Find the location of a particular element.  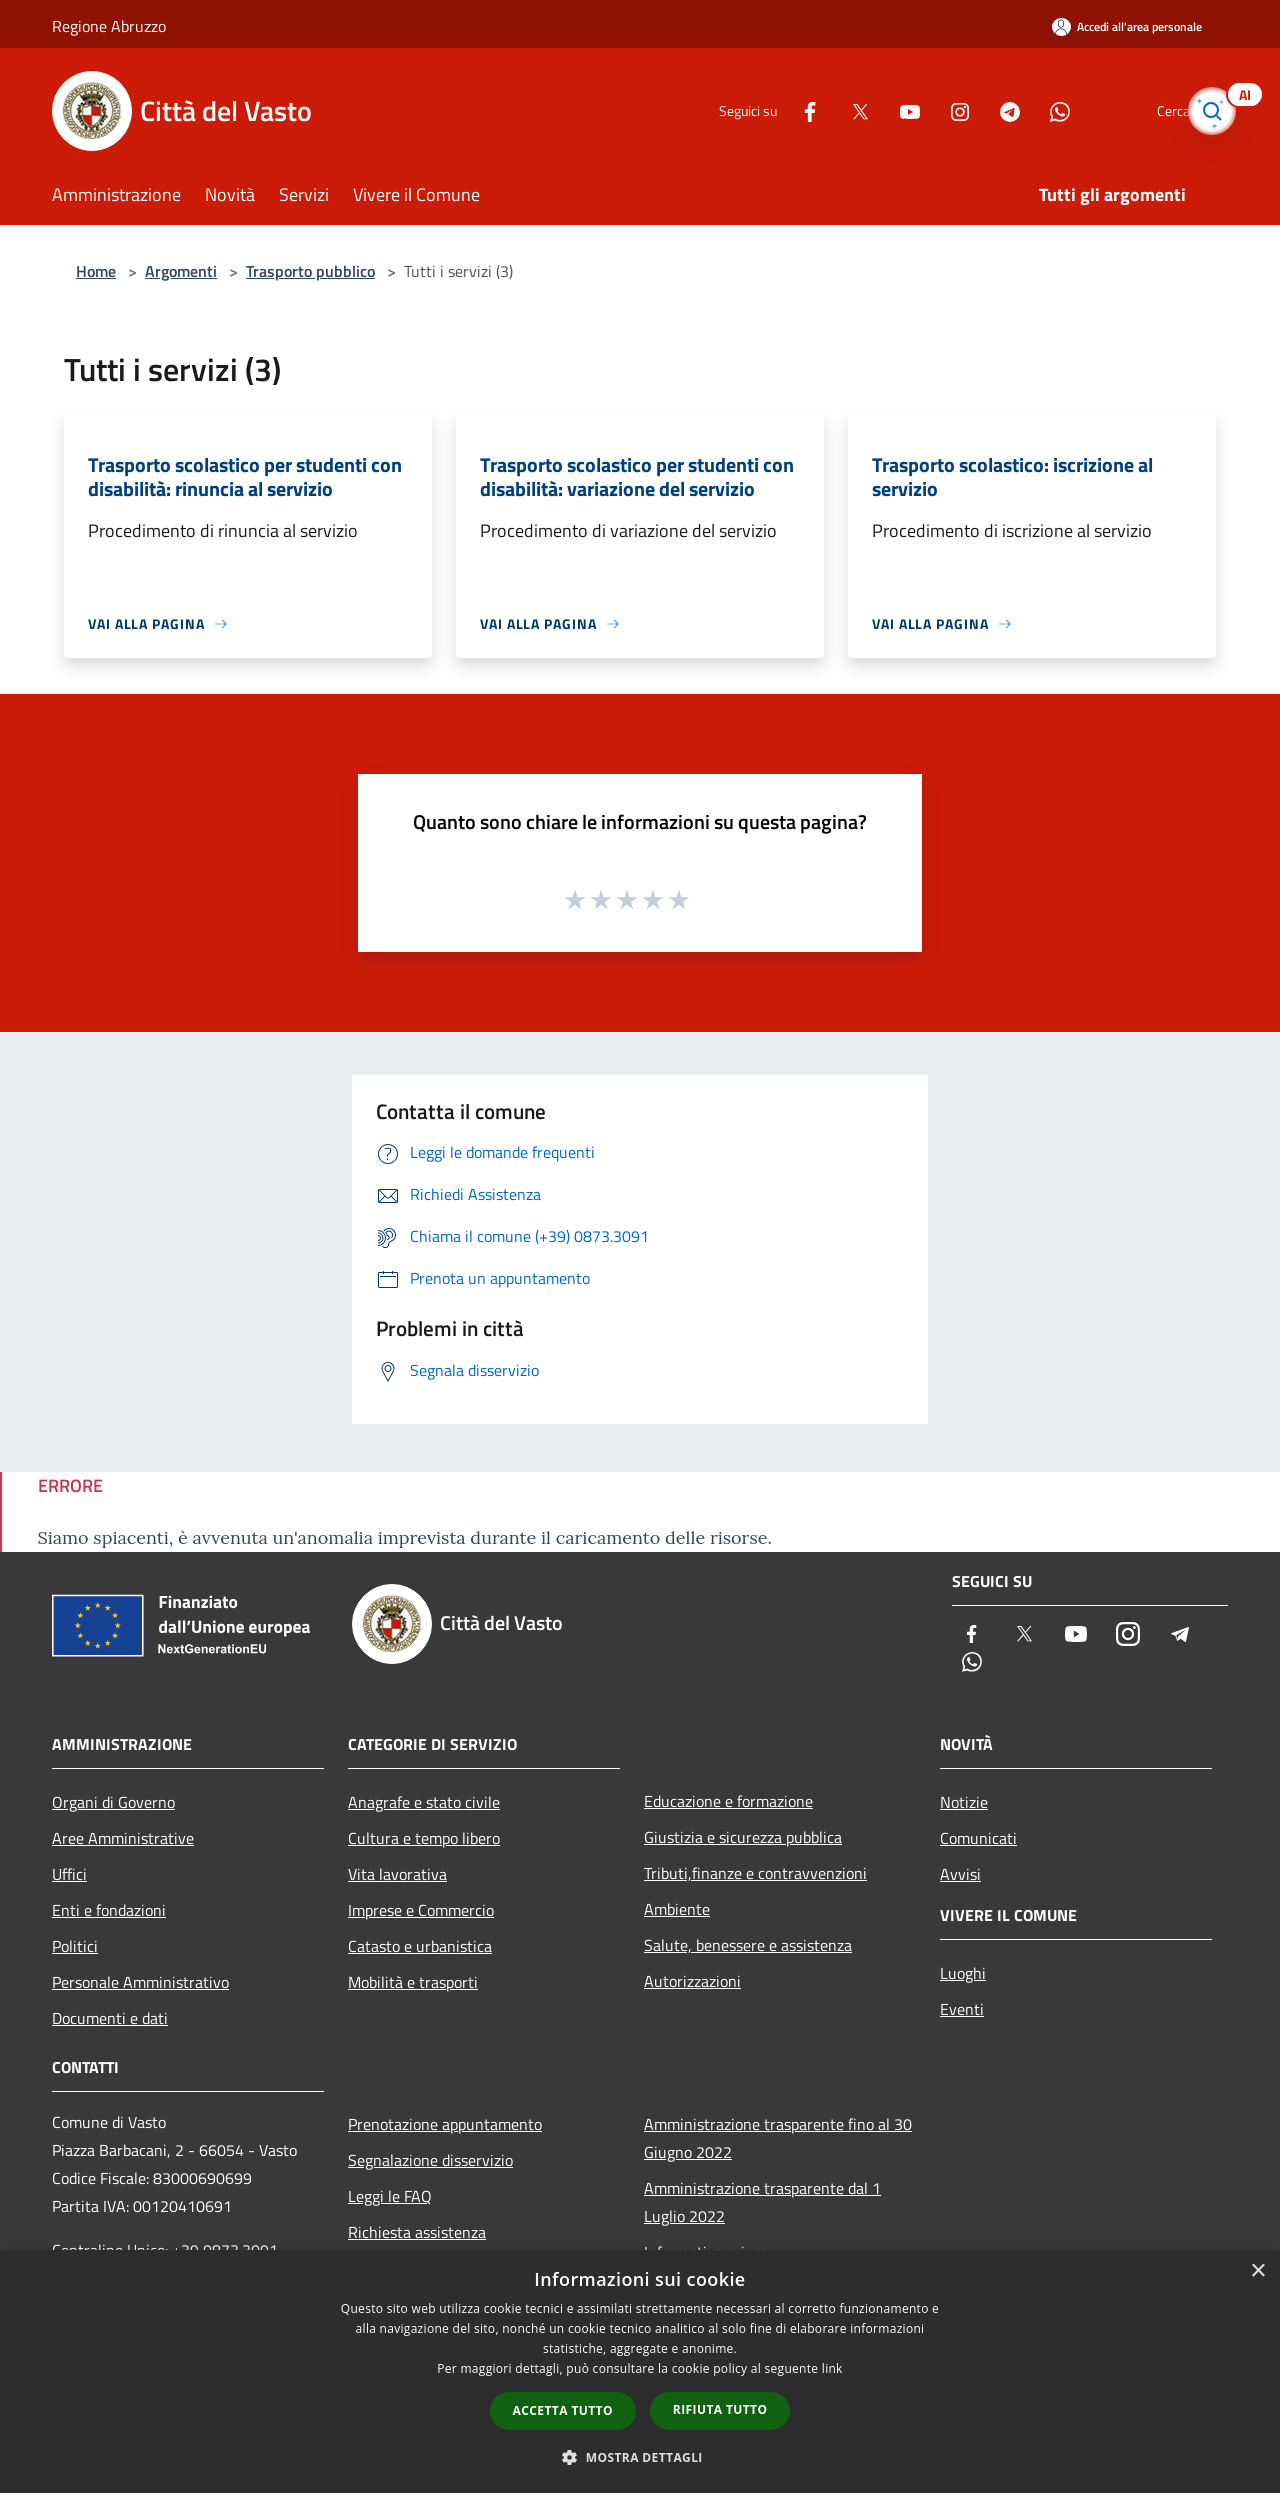

Argomenti is located at coordinates (181, 271).